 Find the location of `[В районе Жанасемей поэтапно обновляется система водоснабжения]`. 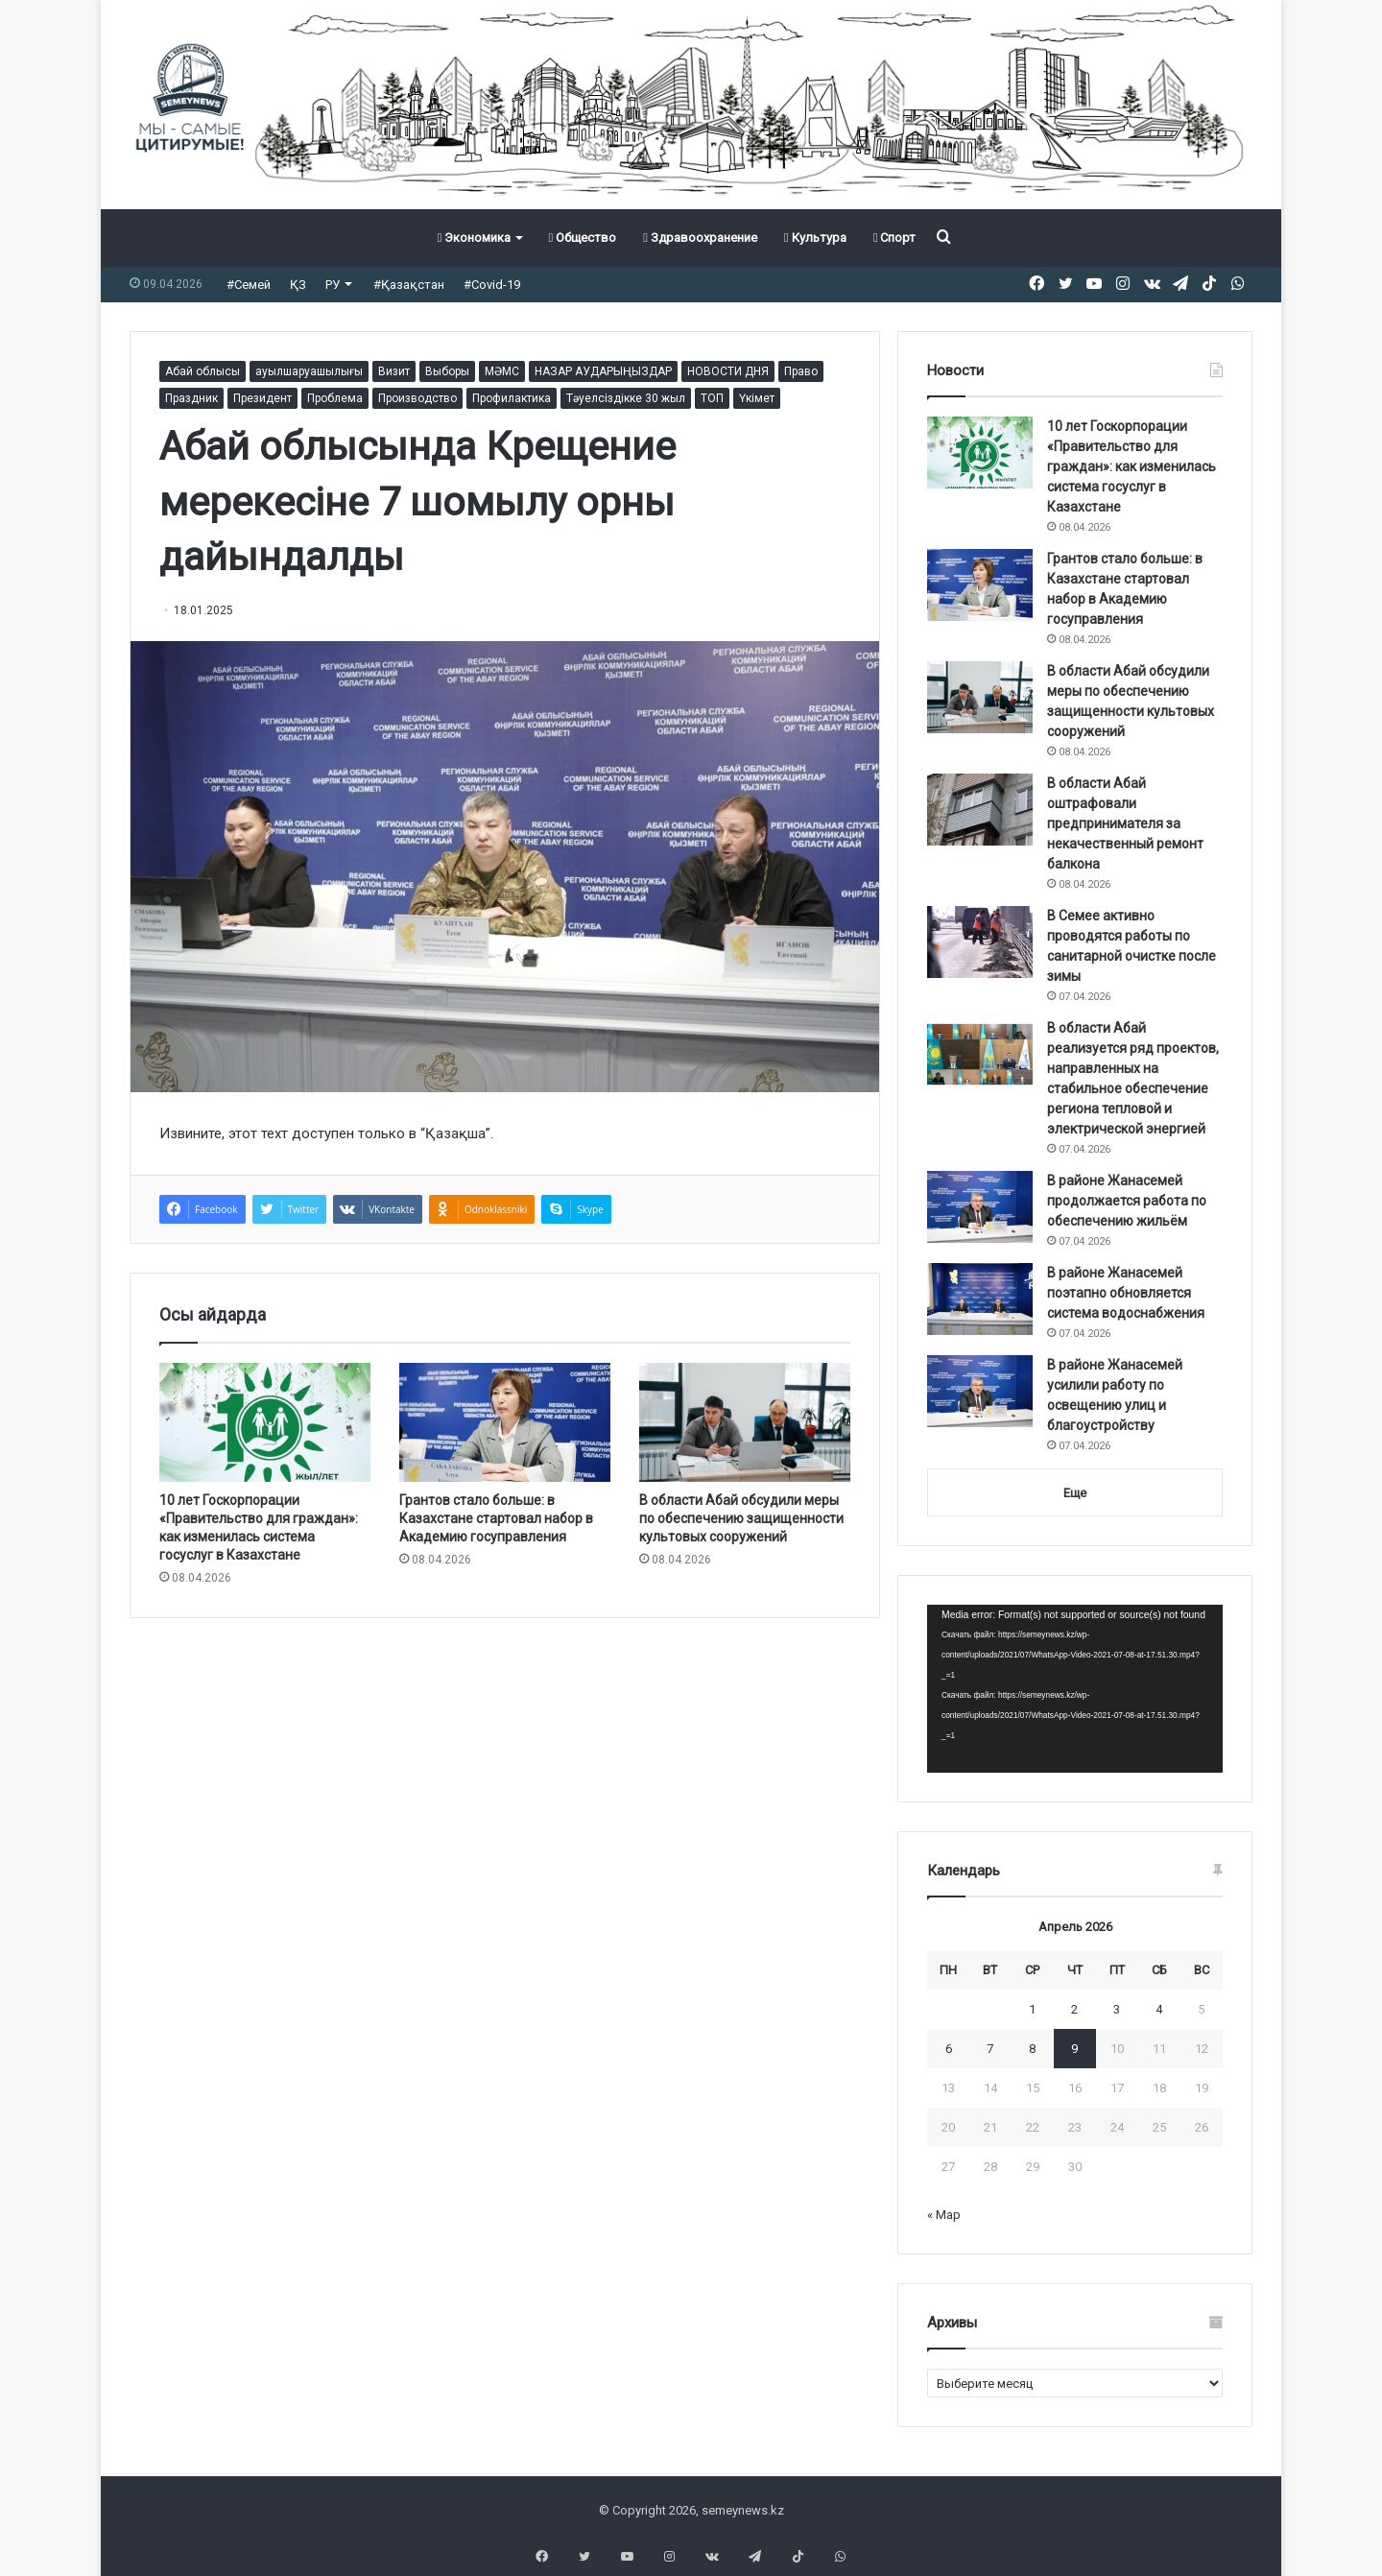

[В районе Жанасемей поэтапно обновляется система водоснабжения] is located at coordinates (980, 1299).